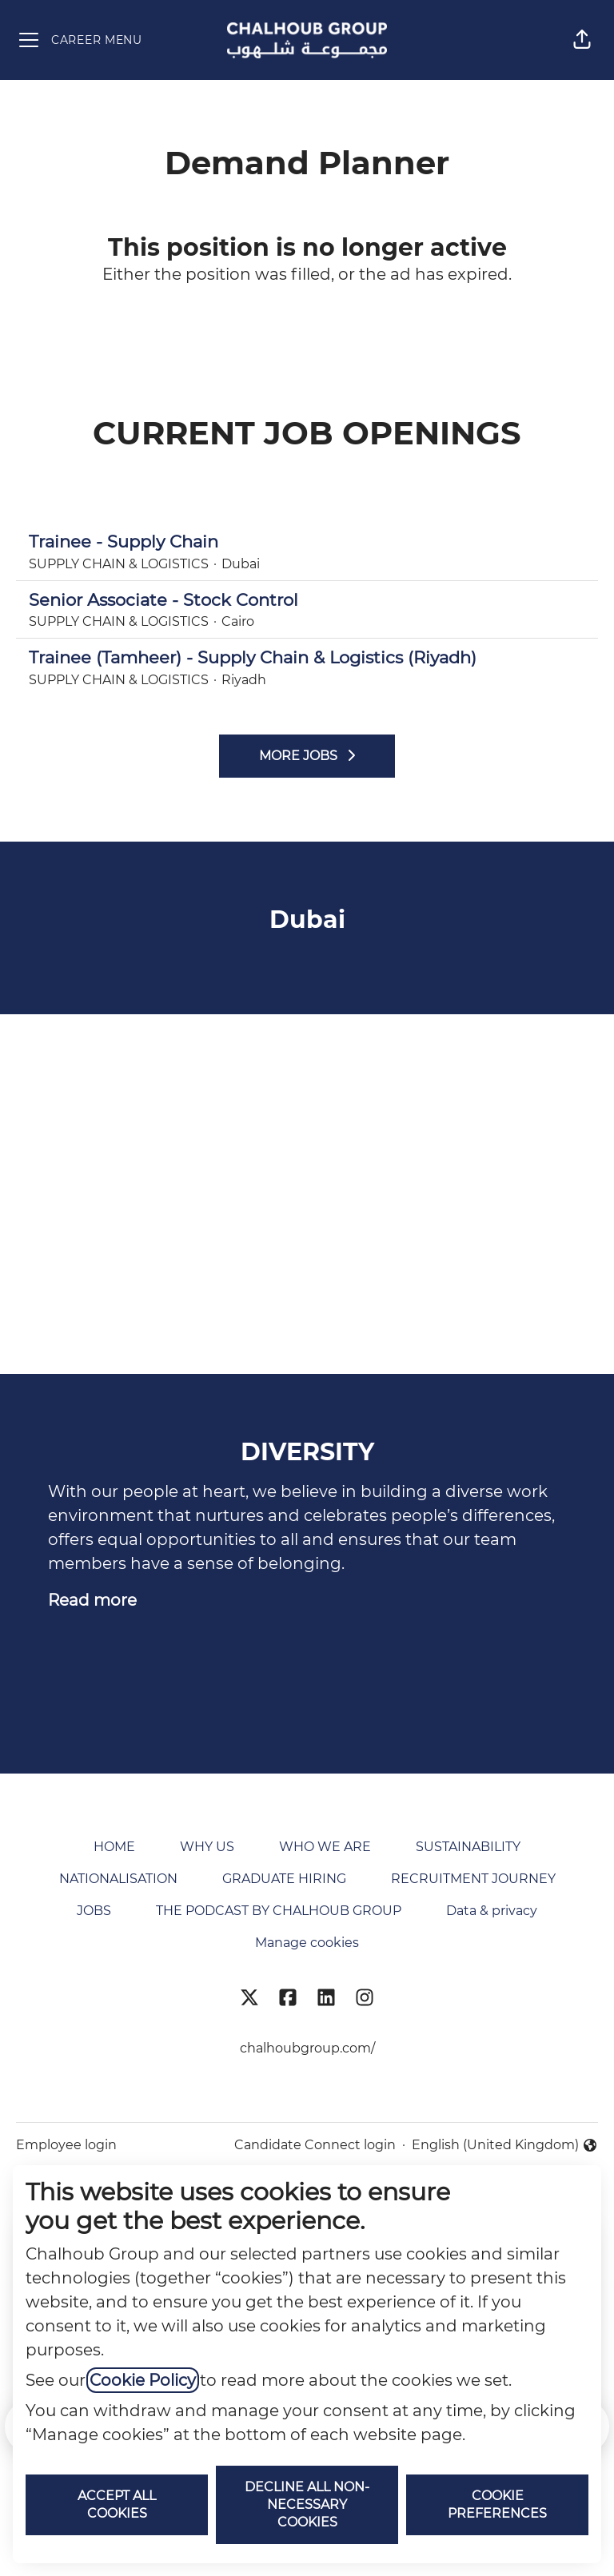  I want to click on Candidate Connect login, so click(315, 2144).